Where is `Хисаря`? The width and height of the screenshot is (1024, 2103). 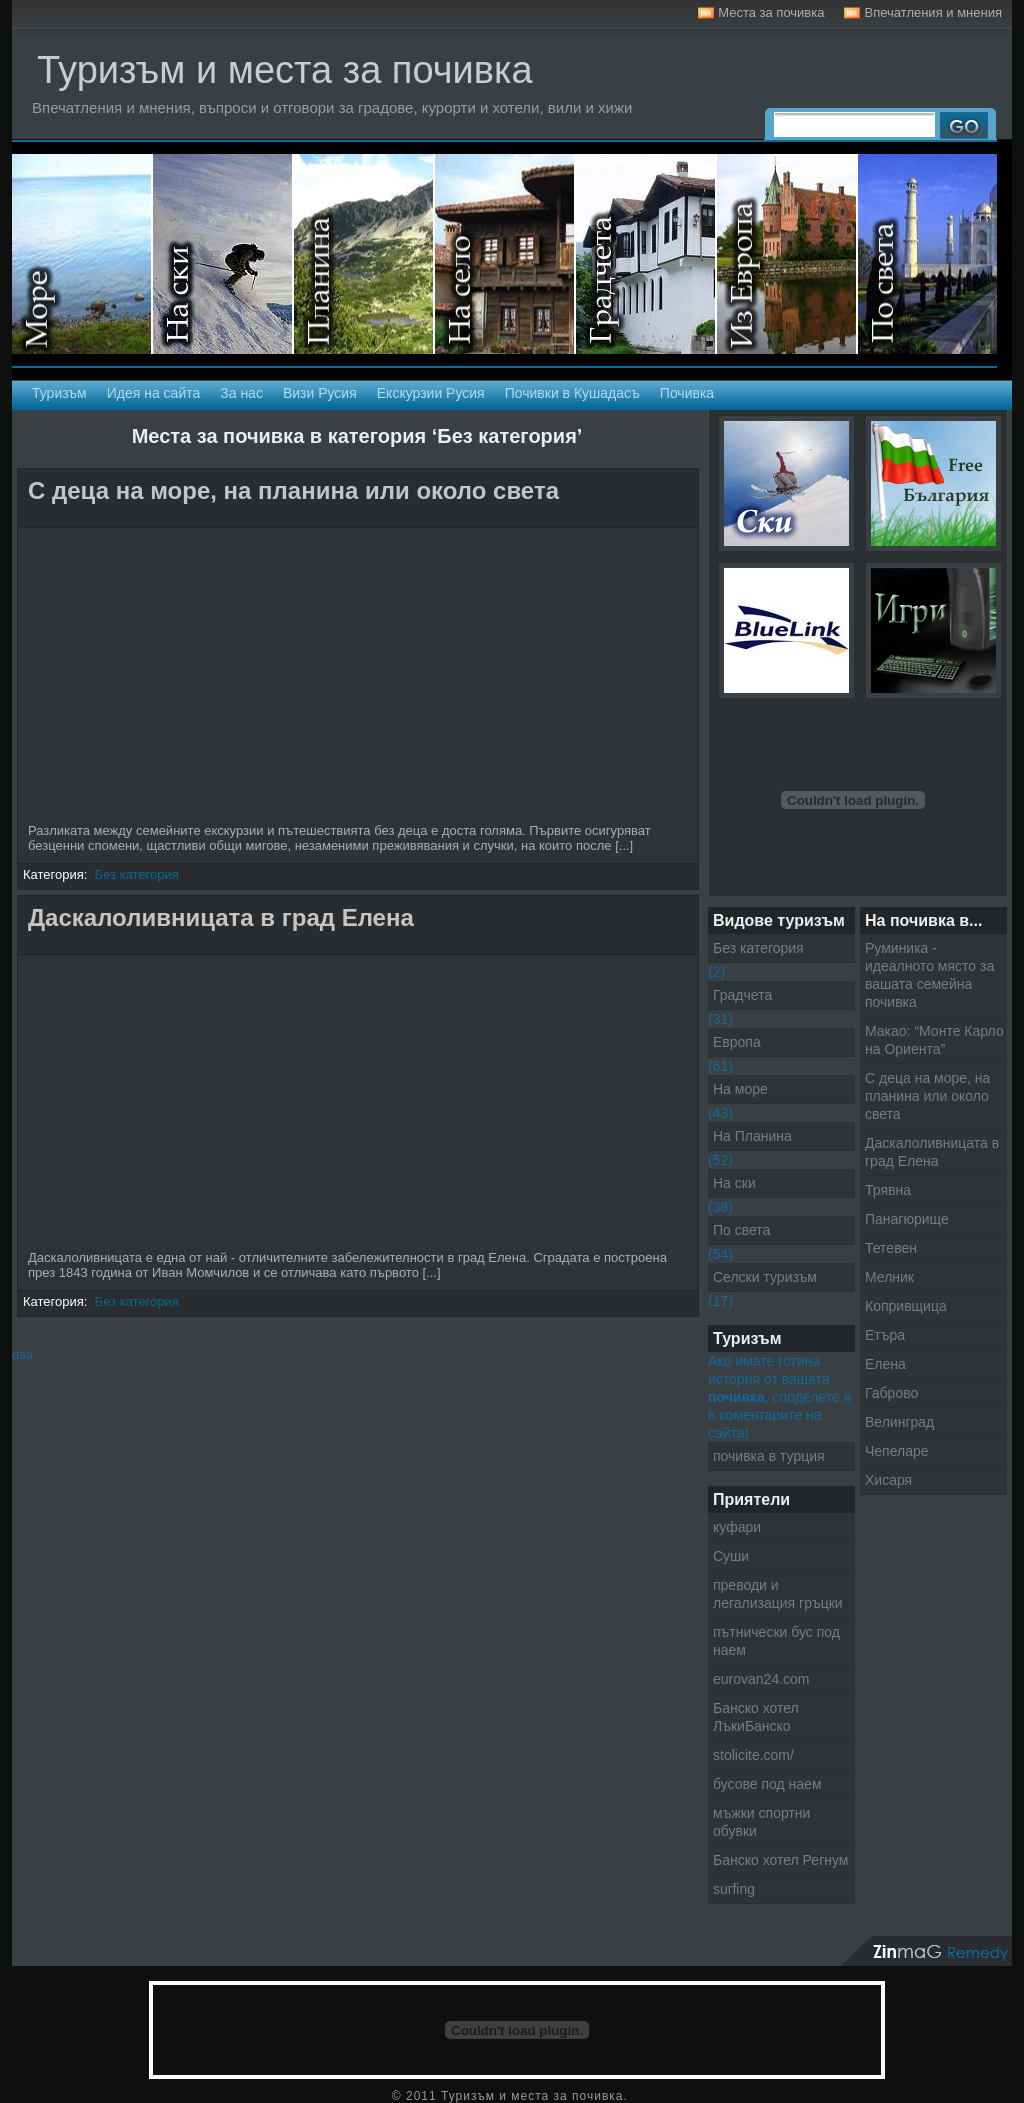 Хисаря is located at coordinates (888, 1480).